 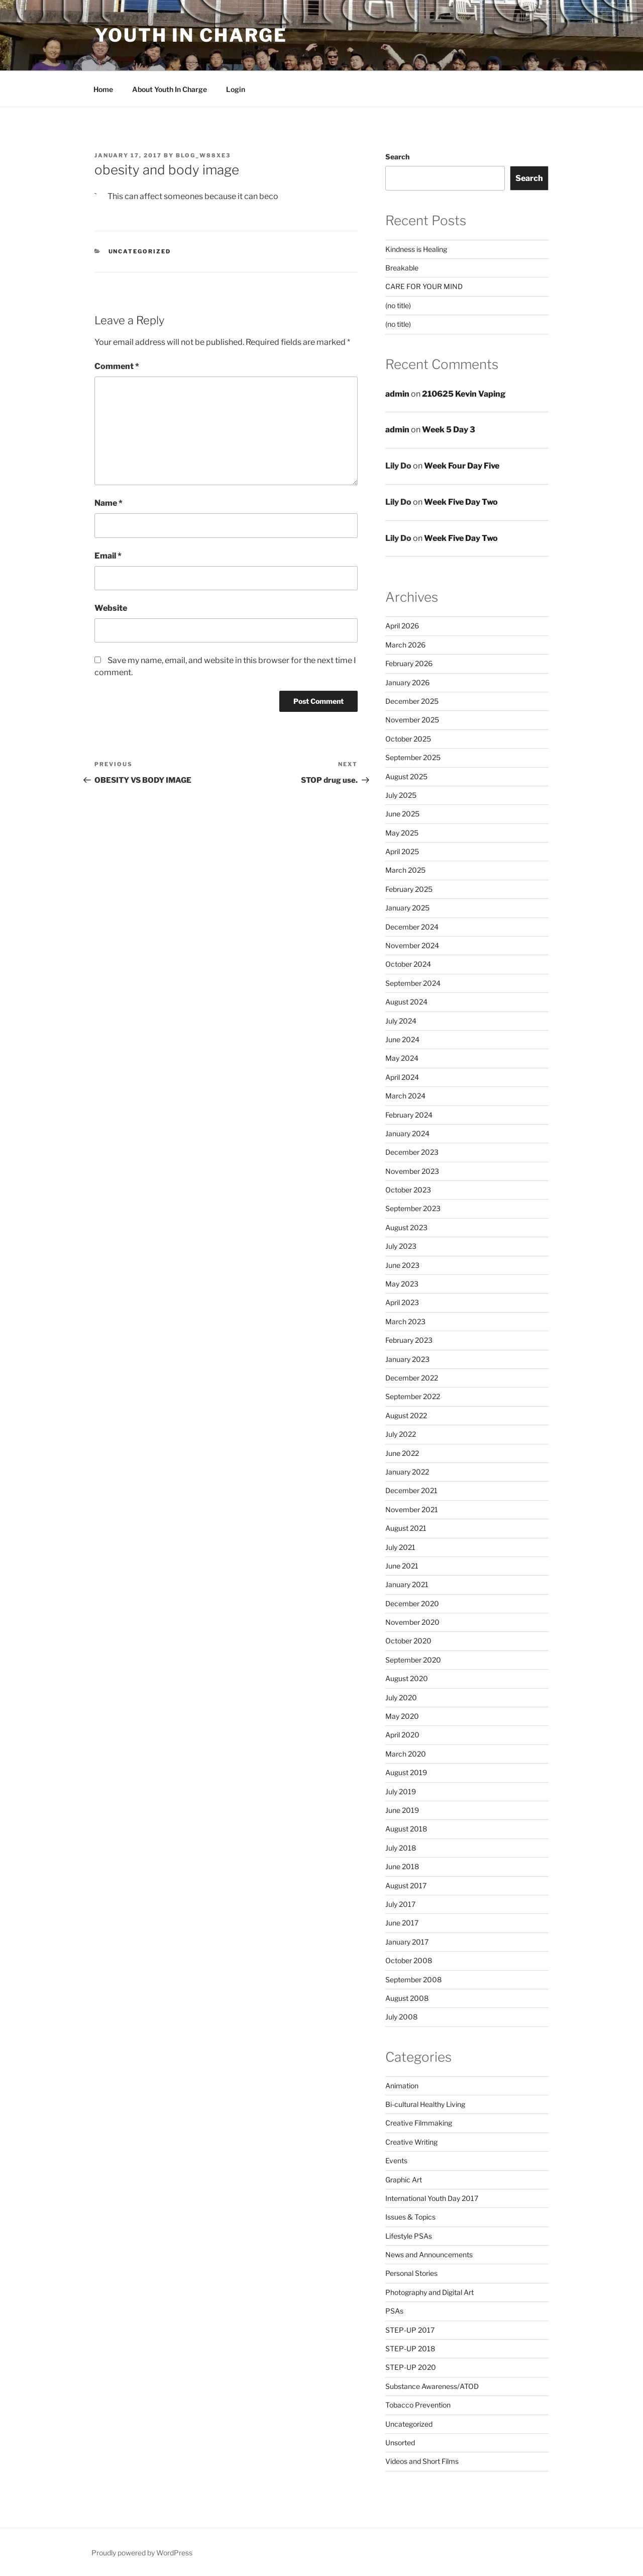 What do you see at coordinates (413, 1659) in the screenshot?
I see `September 2020` at bounding box center [413, 1659].